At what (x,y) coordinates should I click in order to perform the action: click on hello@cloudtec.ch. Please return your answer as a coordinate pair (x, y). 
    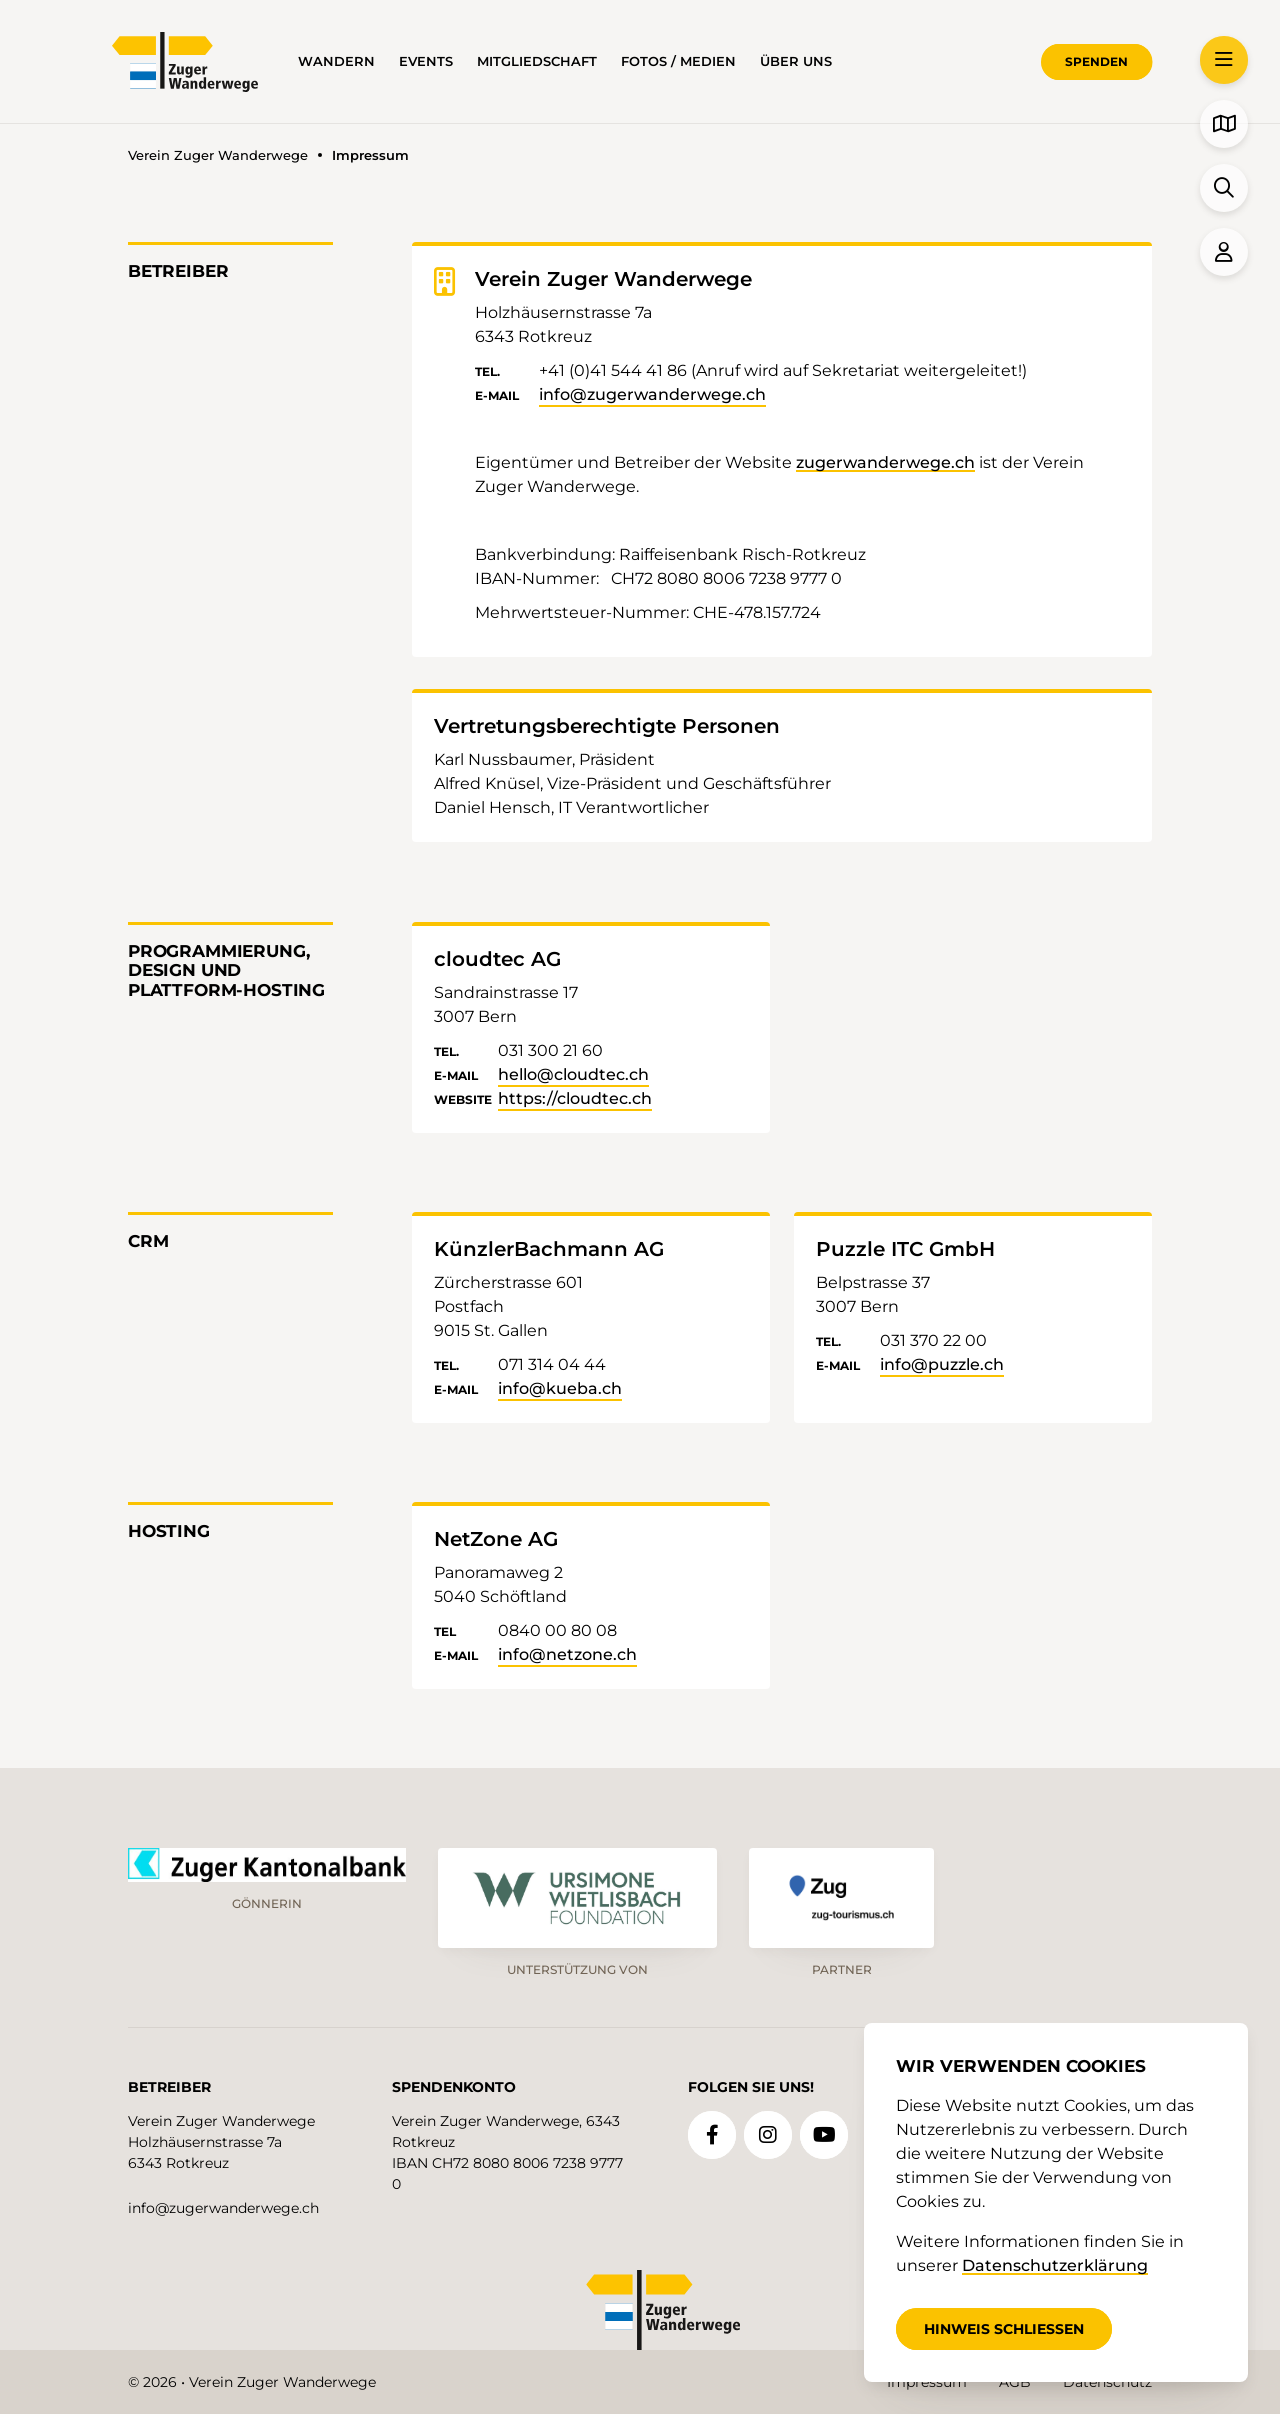
    Looking at the image, I should click on (573, 1074).